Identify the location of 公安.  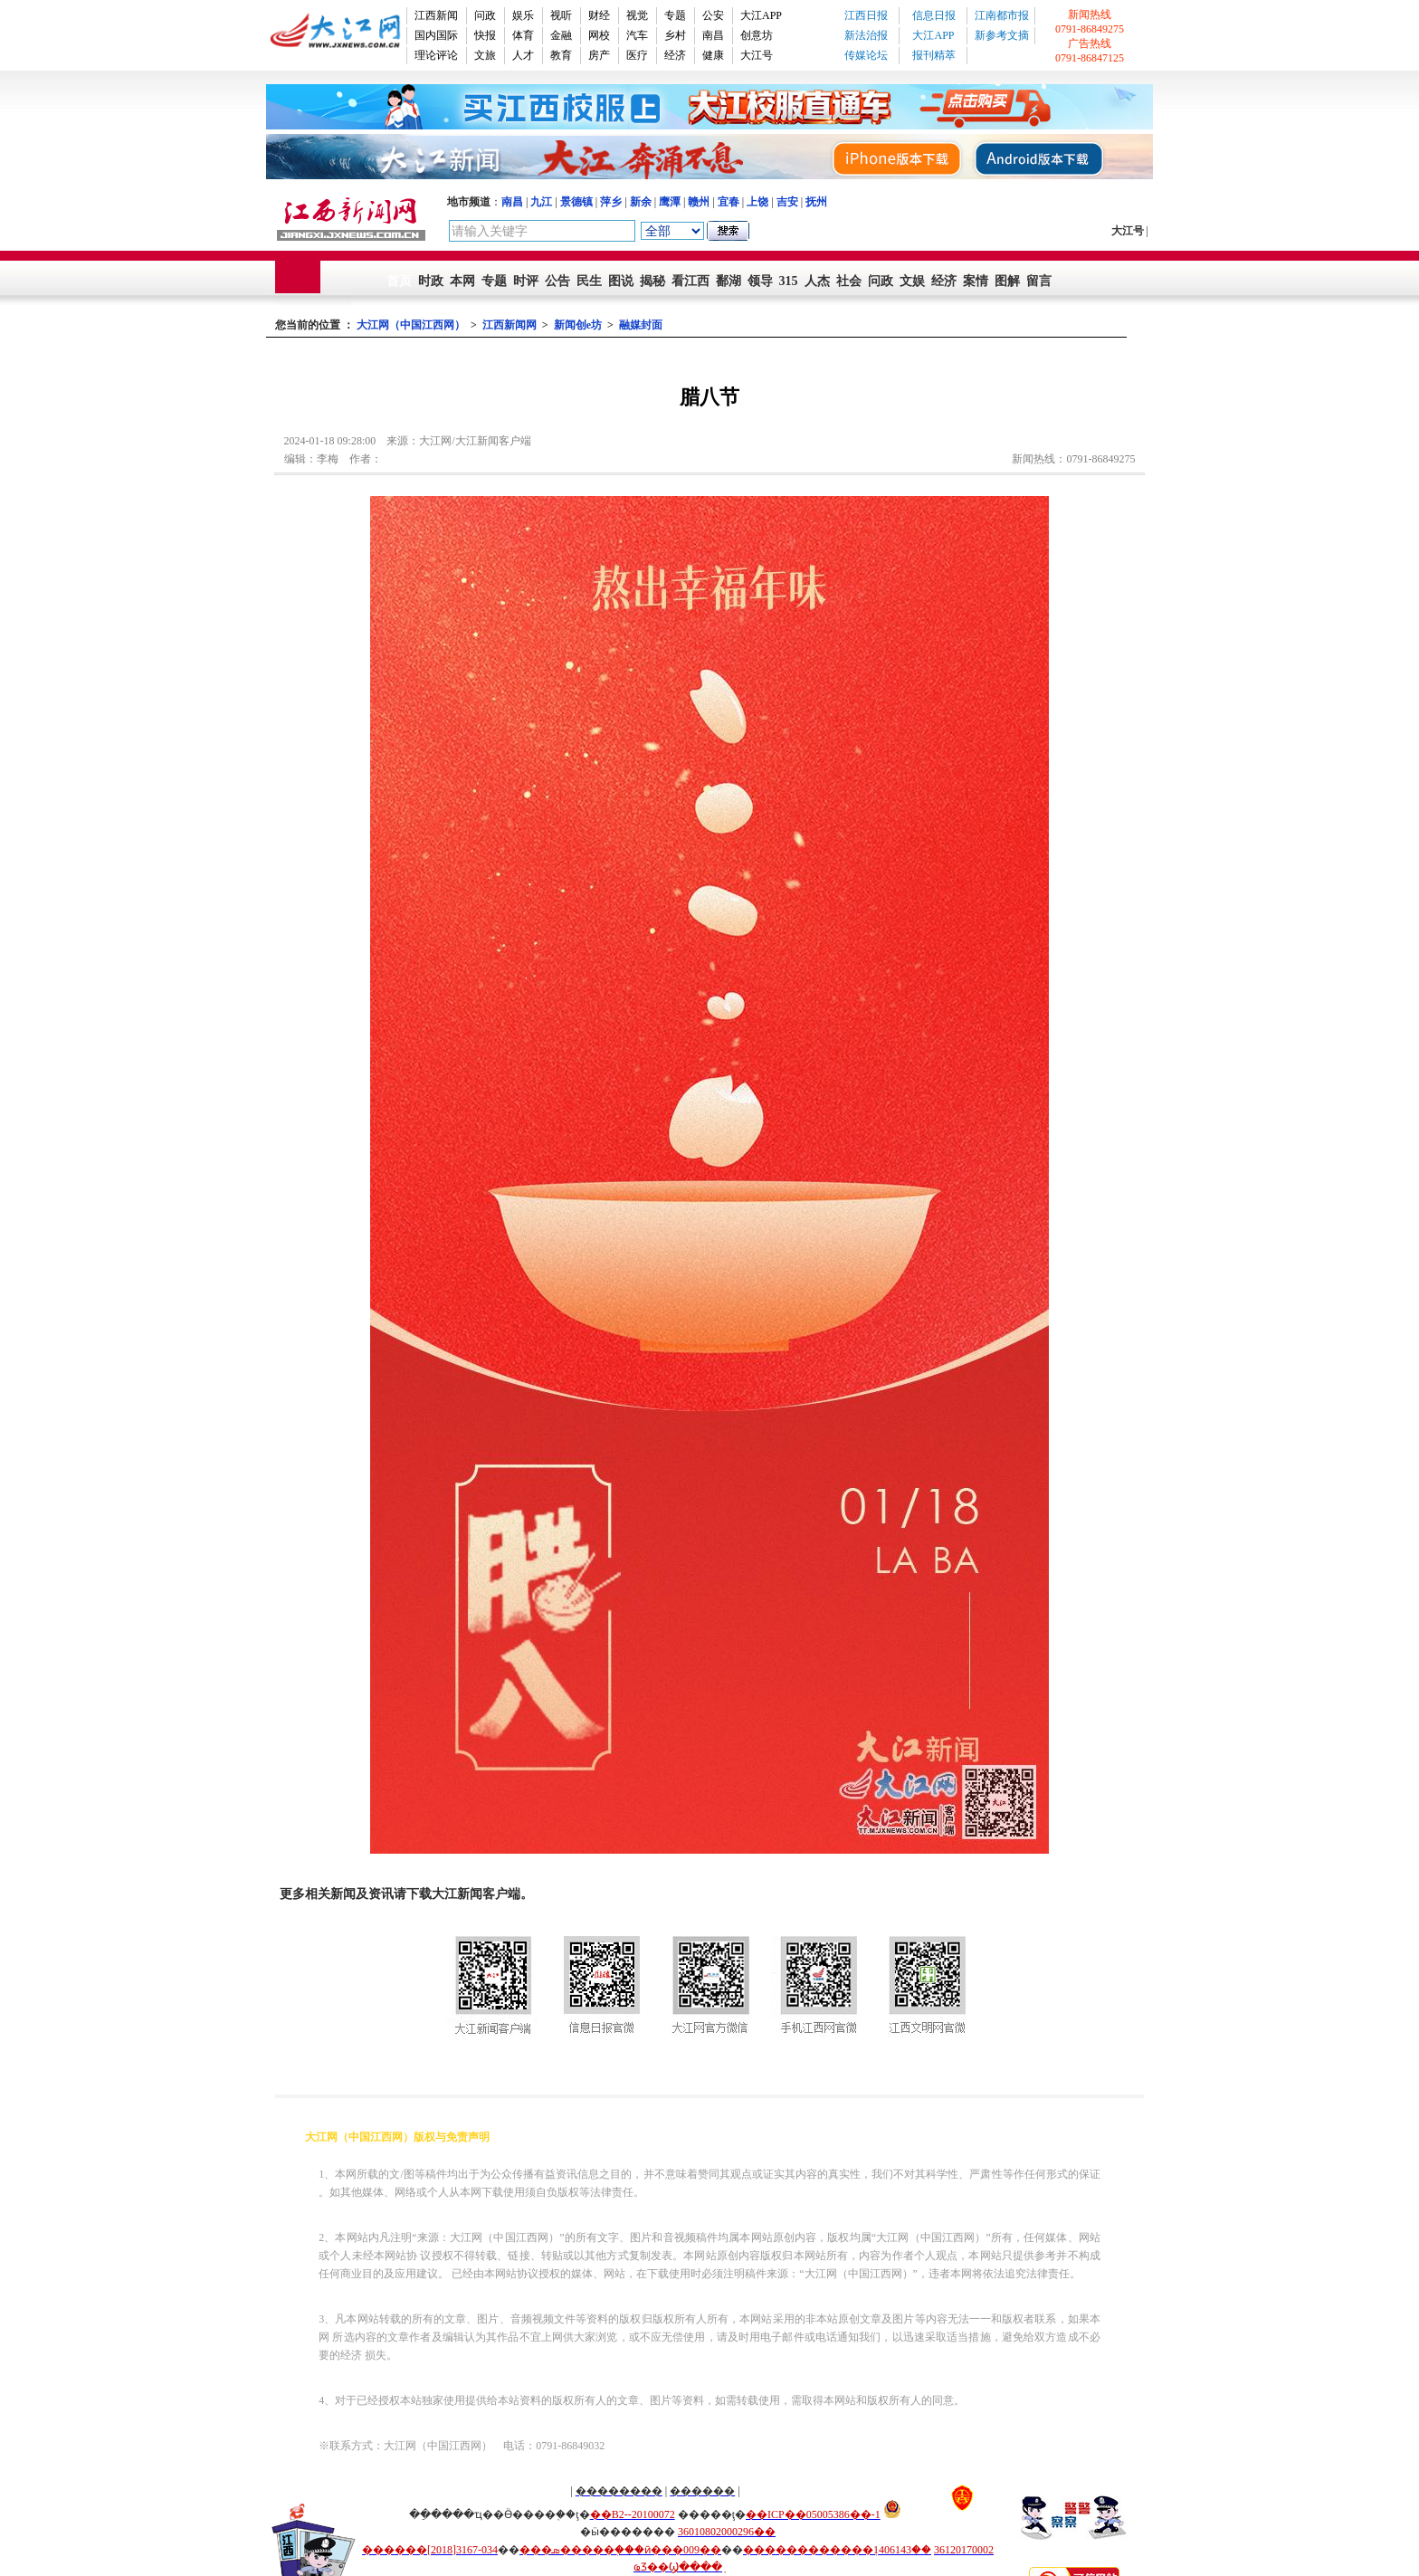
(713, 15).